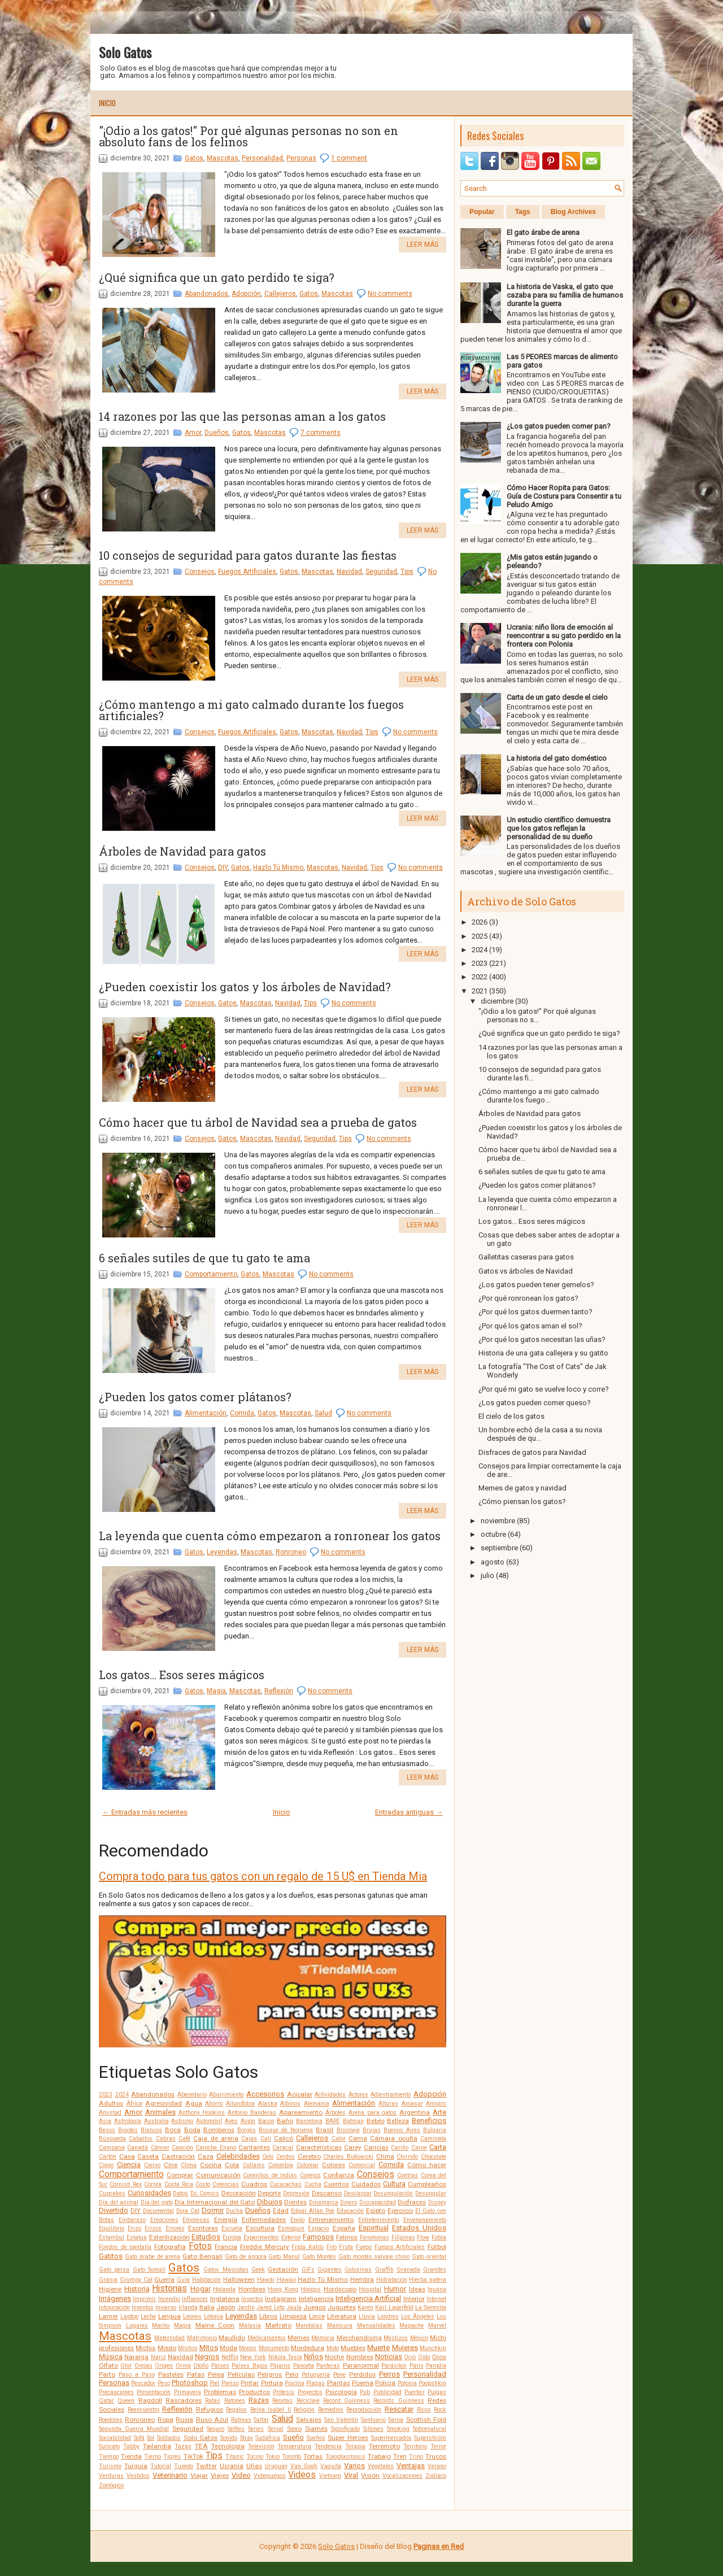  Describe the element at coordinates (228, 2446) in the screenshot. I see `Tecnología` at that location.